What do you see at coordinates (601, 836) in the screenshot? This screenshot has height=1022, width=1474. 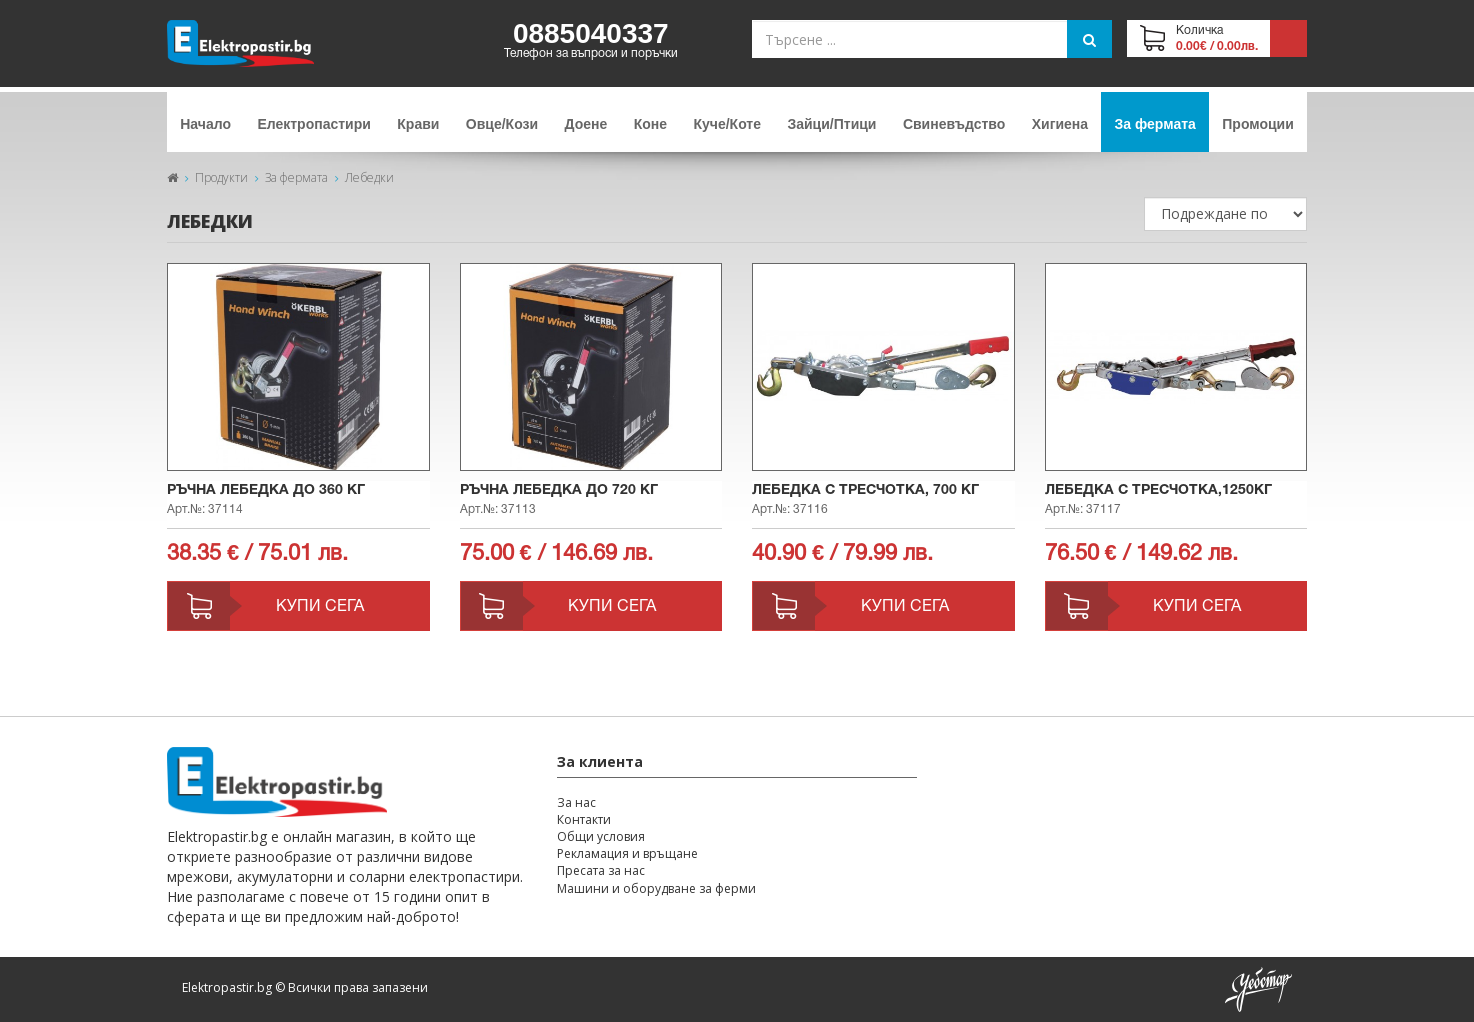 I see `Общи условия` at bounding box center [601, 836].